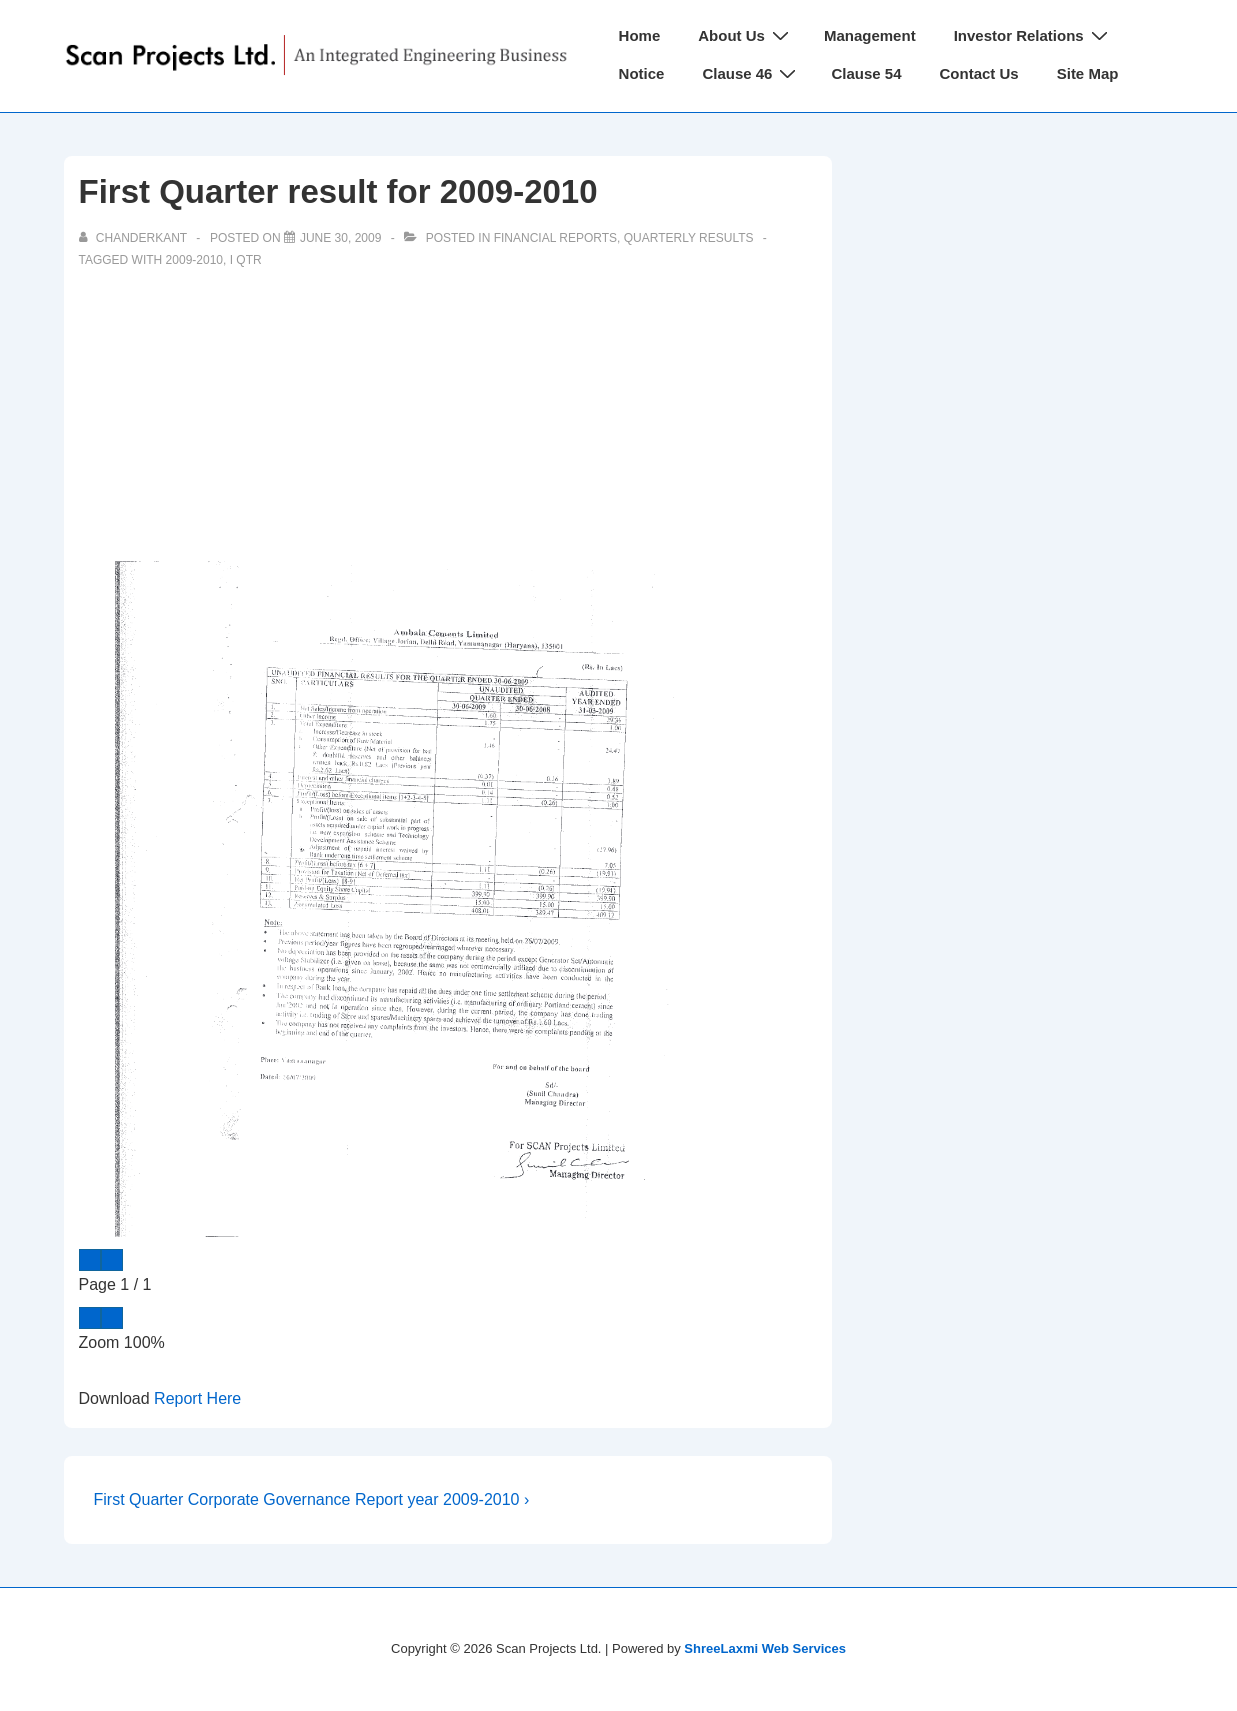 The width and height of the screenshot is (1237, 1711). What do you see at coordinates (979, 73) in the screenshot?
I see `Contact Us` at bounding box center [979, 73].